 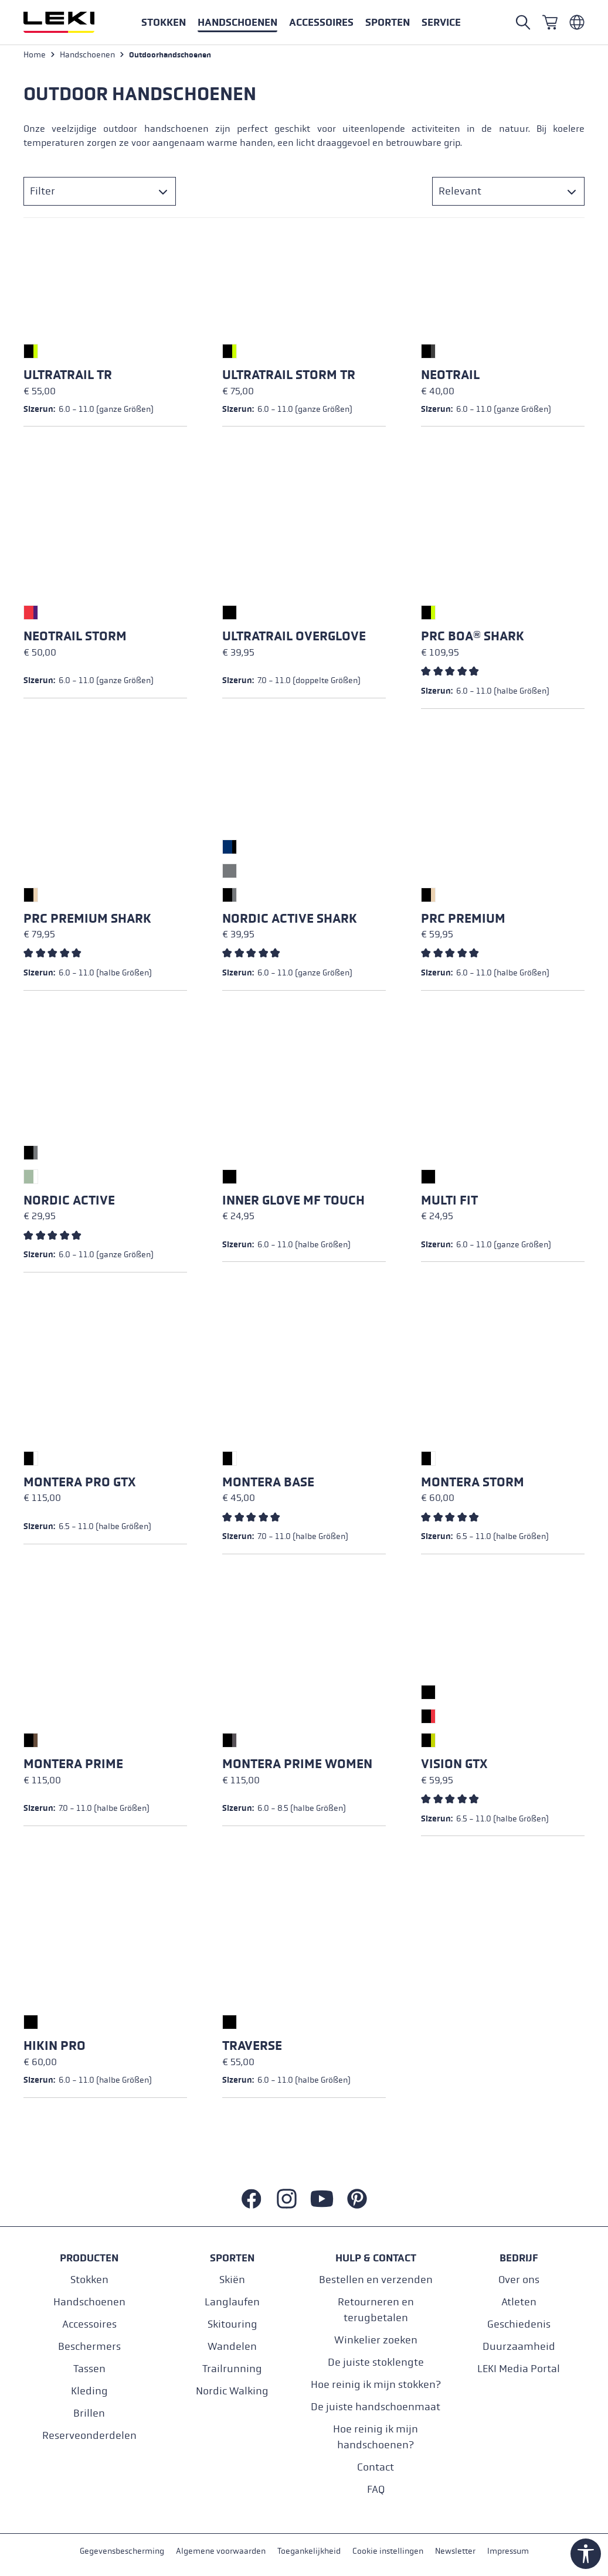 What do you see at coordinates (519, 2324) in the screenshot?
I see `Geschiedenis` at bounding box center [519, 2324].